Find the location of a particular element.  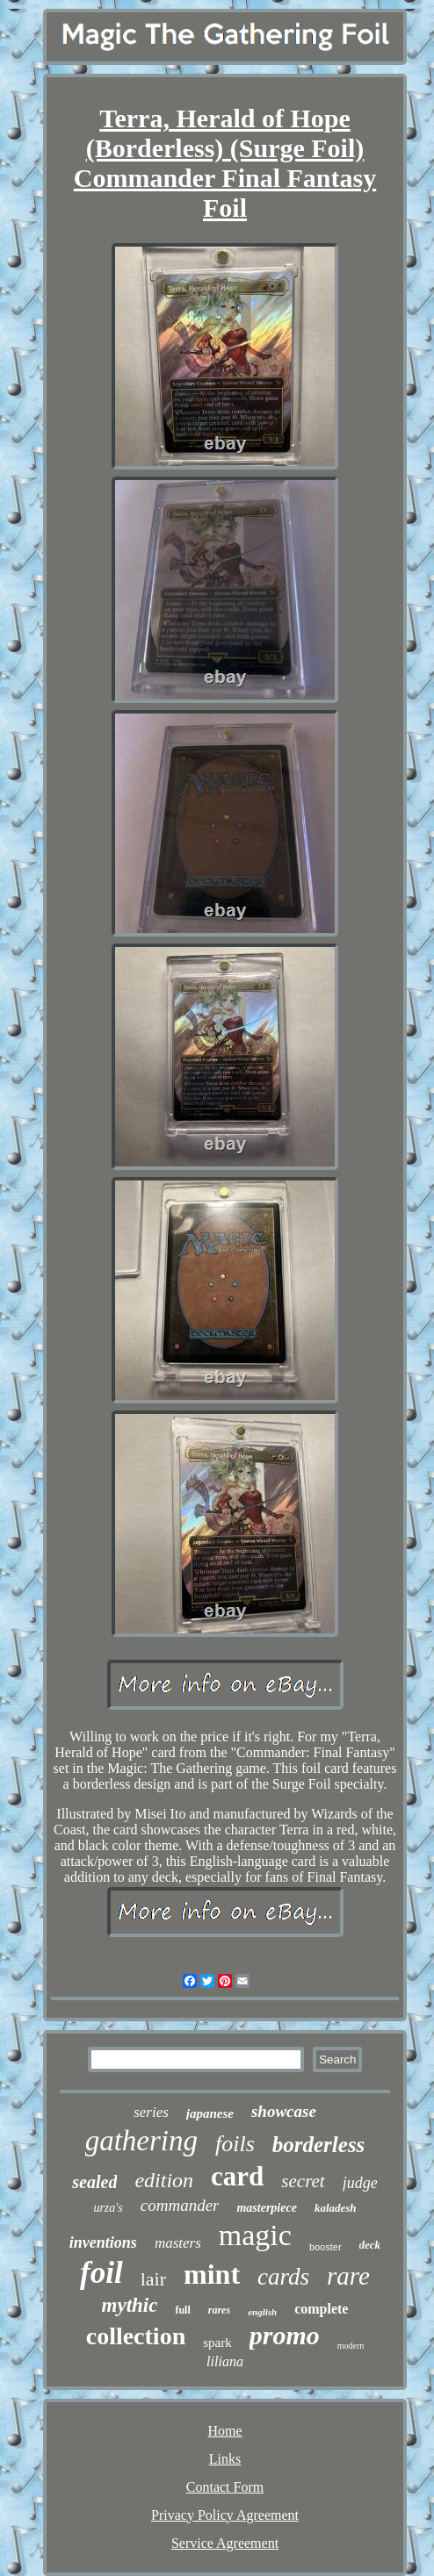

judge is located at coordinates (360, 2183).